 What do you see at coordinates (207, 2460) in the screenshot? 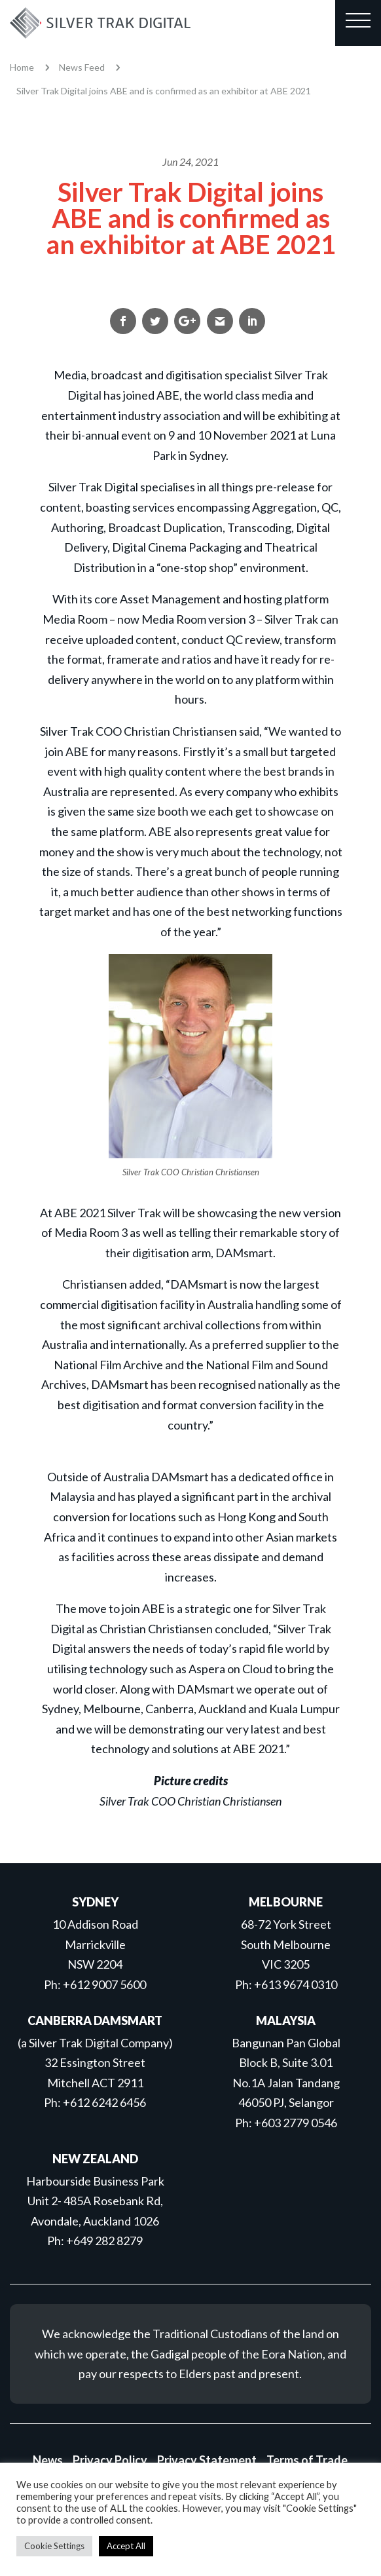
I see `Privacy Statement` at bounding box center [207, 2460].